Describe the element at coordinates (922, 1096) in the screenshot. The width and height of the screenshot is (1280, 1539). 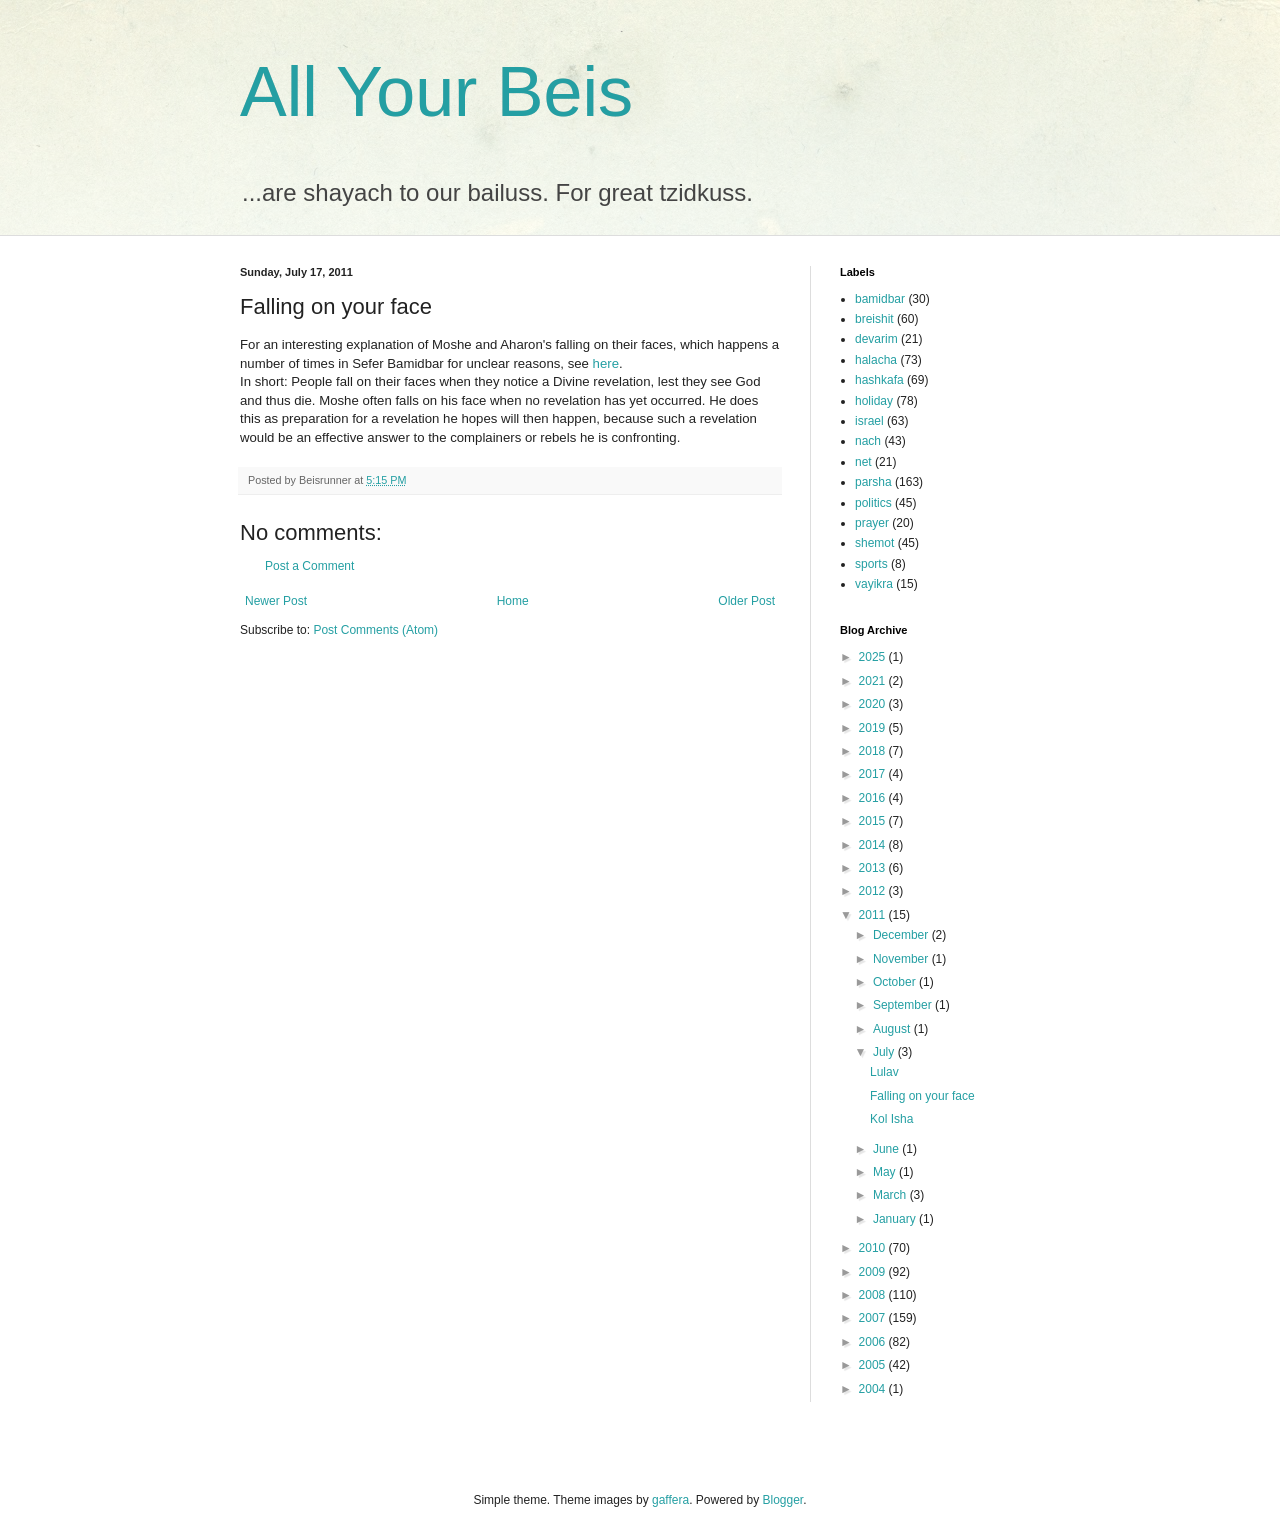
I see `Falling on your face` at that location.